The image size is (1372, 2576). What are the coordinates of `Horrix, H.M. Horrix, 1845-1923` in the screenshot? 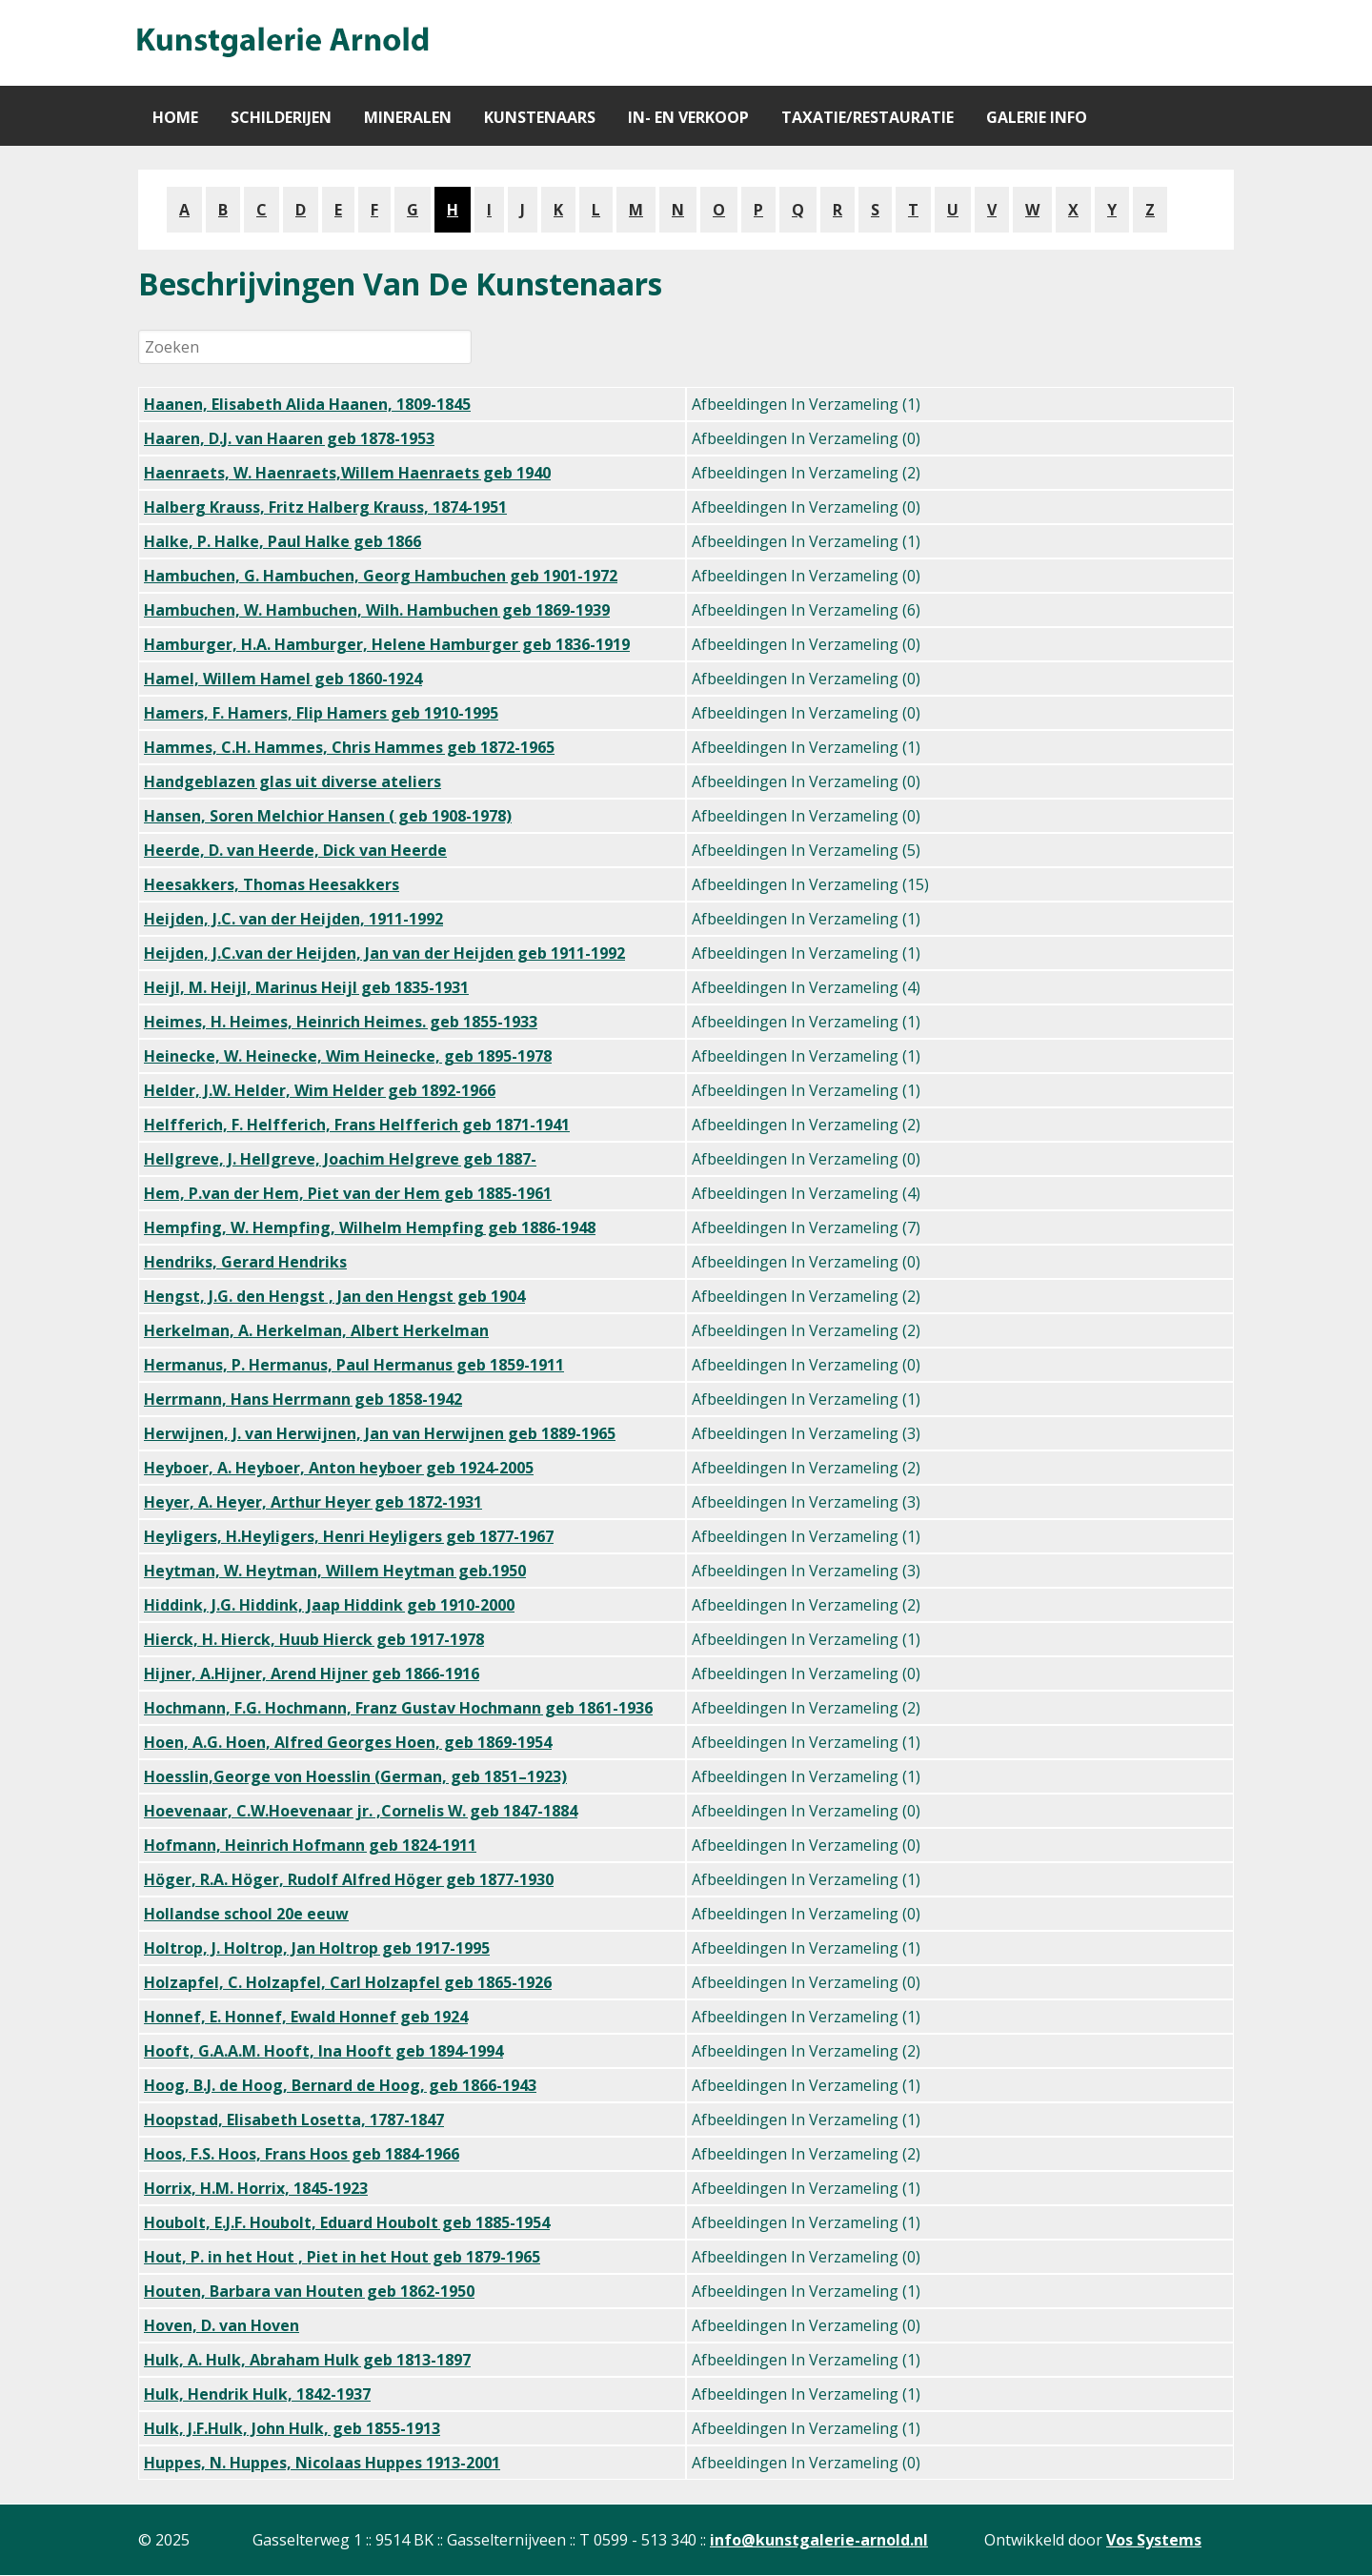 It's located at (256, 2188).